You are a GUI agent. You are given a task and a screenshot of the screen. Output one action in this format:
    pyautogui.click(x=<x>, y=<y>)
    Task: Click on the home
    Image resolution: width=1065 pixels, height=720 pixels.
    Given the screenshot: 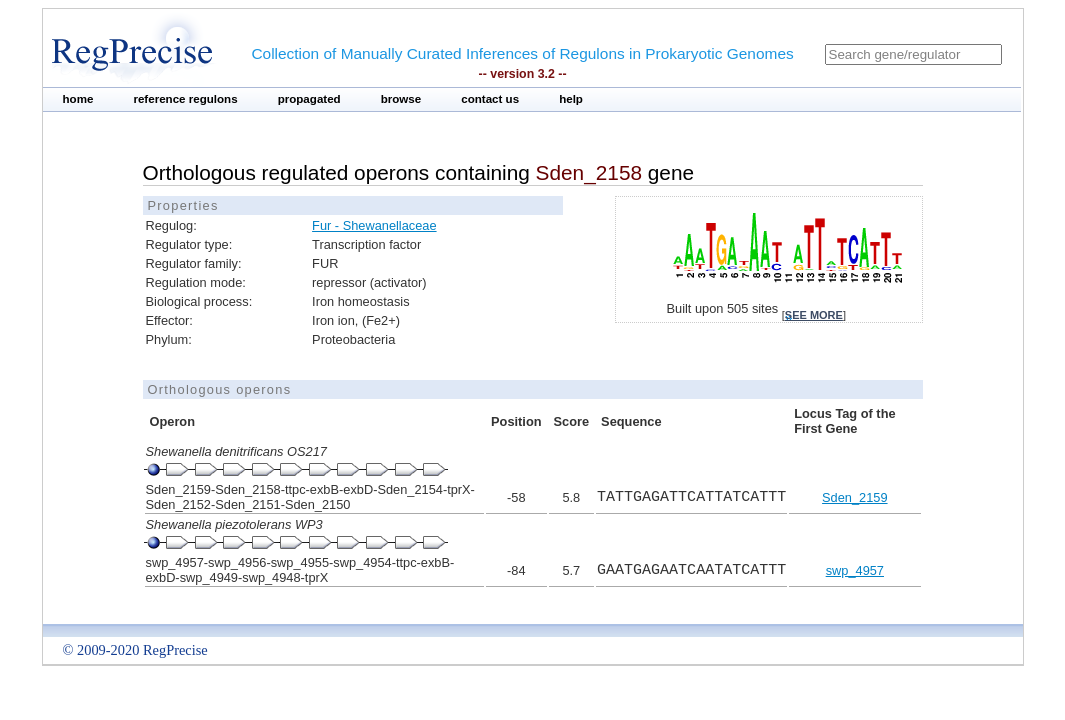 What is the action you would take?
    pyautogui.click(x=78, y=99)
    